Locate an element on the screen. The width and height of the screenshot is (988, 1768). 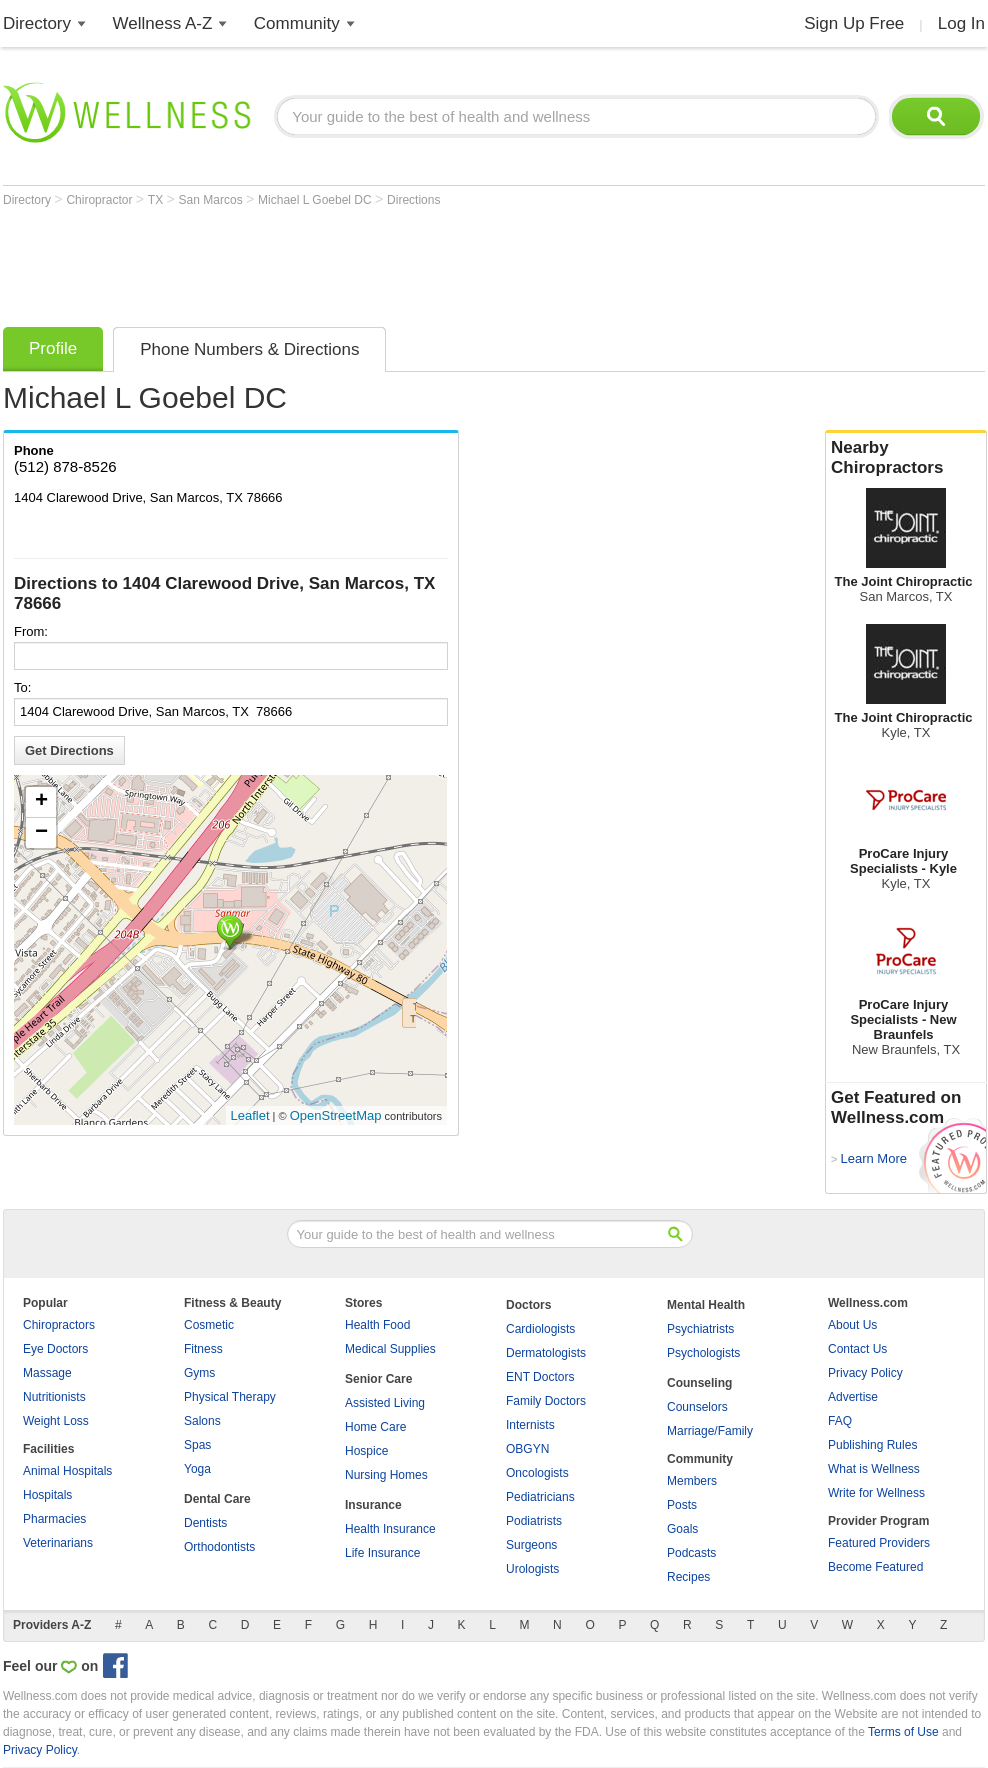
Insurance is located at coordinates (373, 1505).